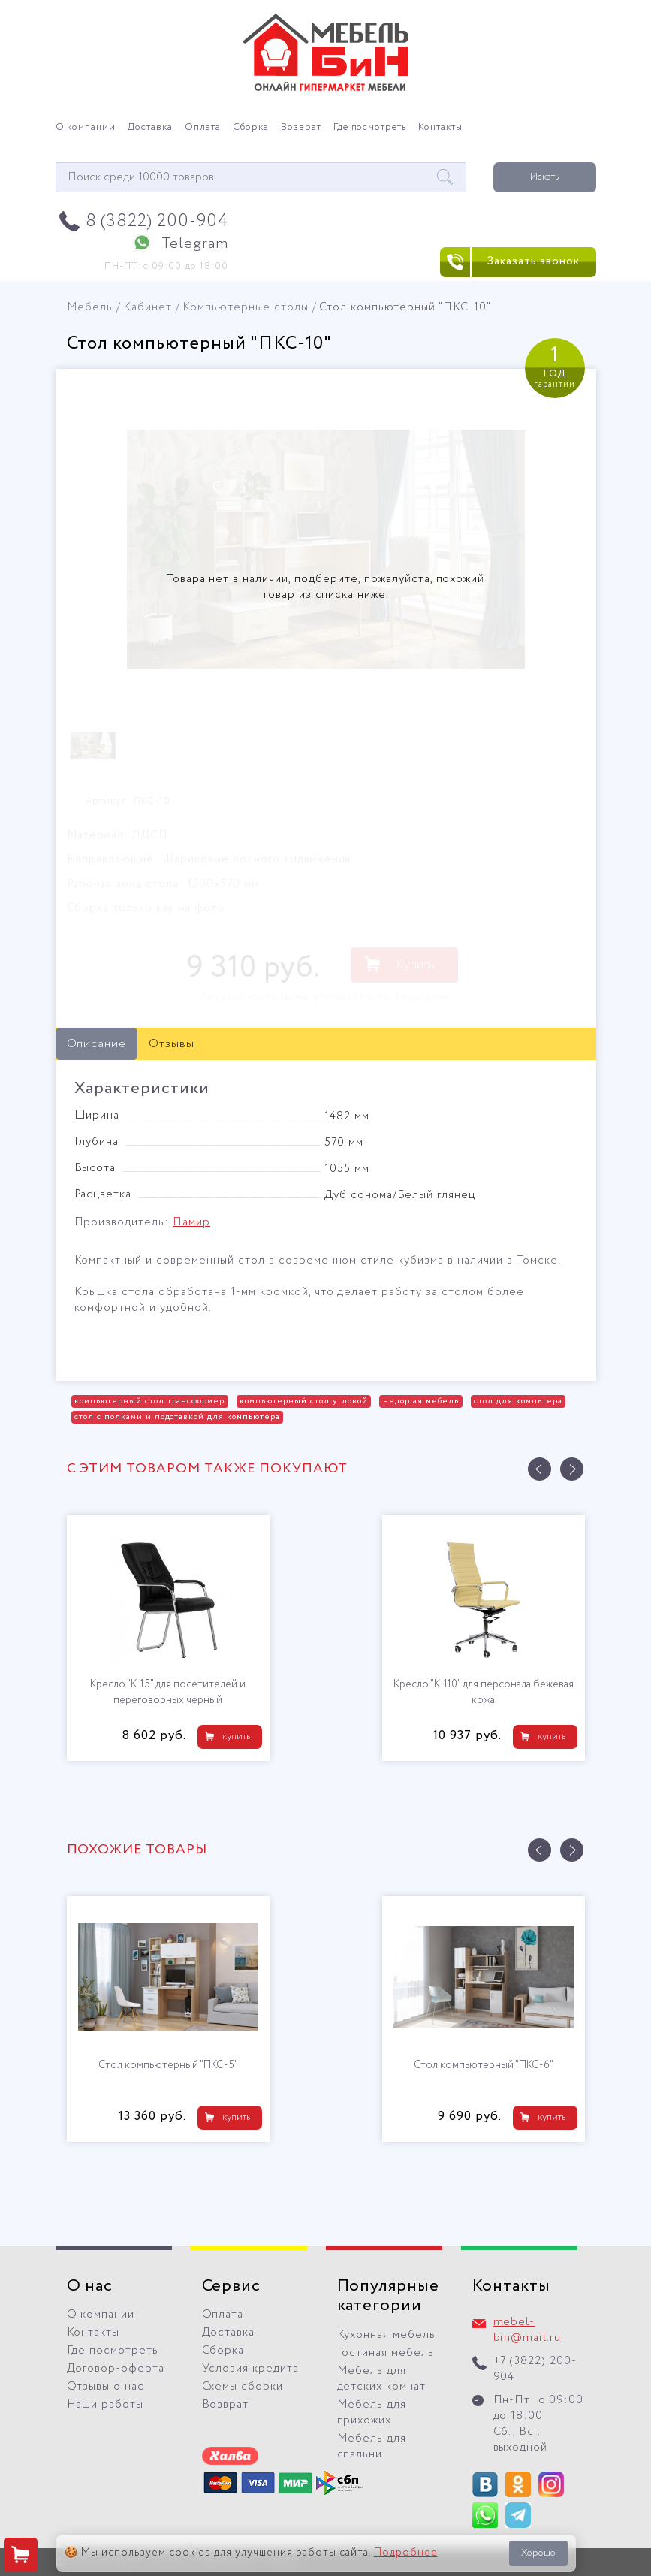 The height and width of the screenshot is (2576, 651). What do you see at coordinates (150, 127) in the screenshot?
I see `Доставка` at bounding box center [150, 127].